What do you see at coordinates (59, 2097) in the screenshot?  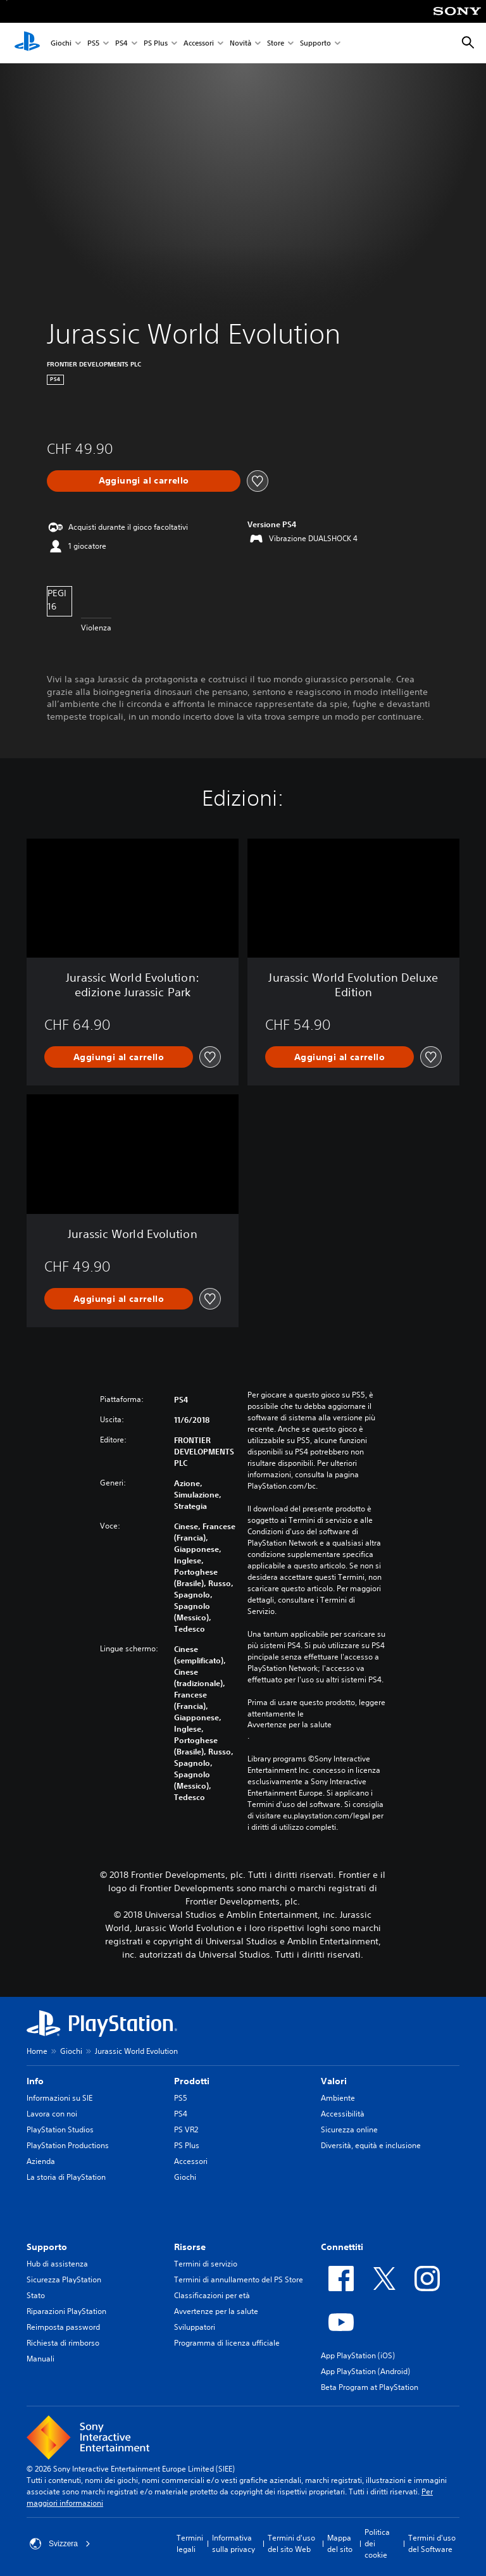 I see `Informazioni su SIE` at bounding box center [59, 2097].